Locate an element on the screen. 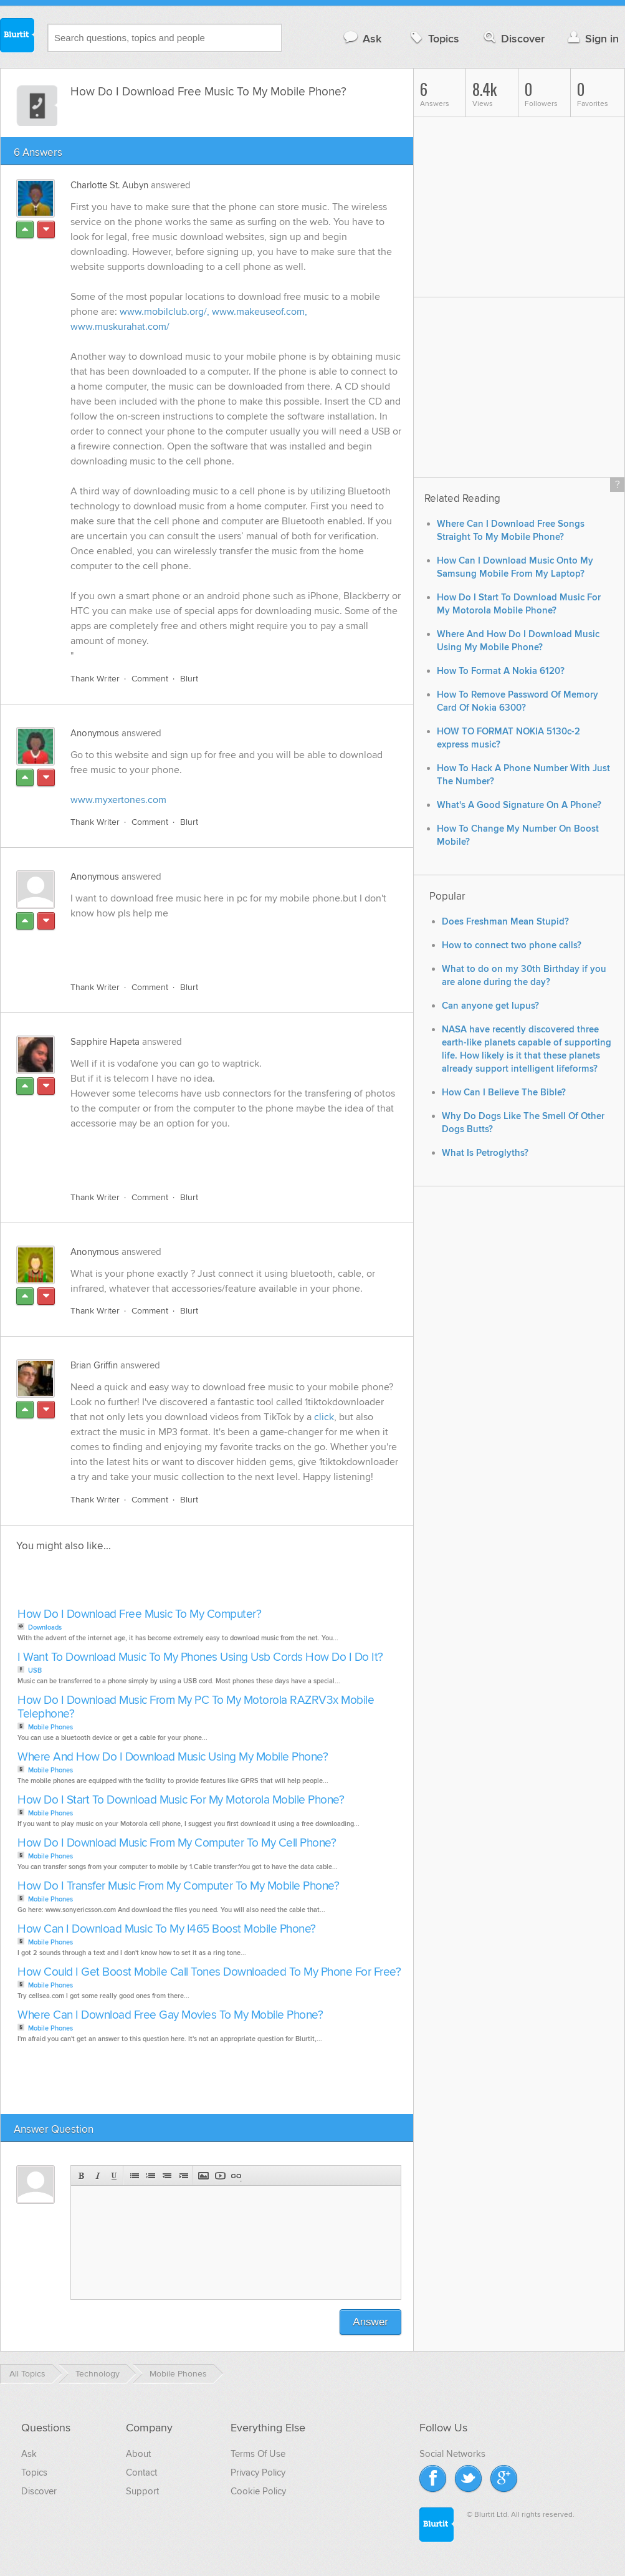 The image size is (625, 2576). Sign in is located at coordinates (592, 38).